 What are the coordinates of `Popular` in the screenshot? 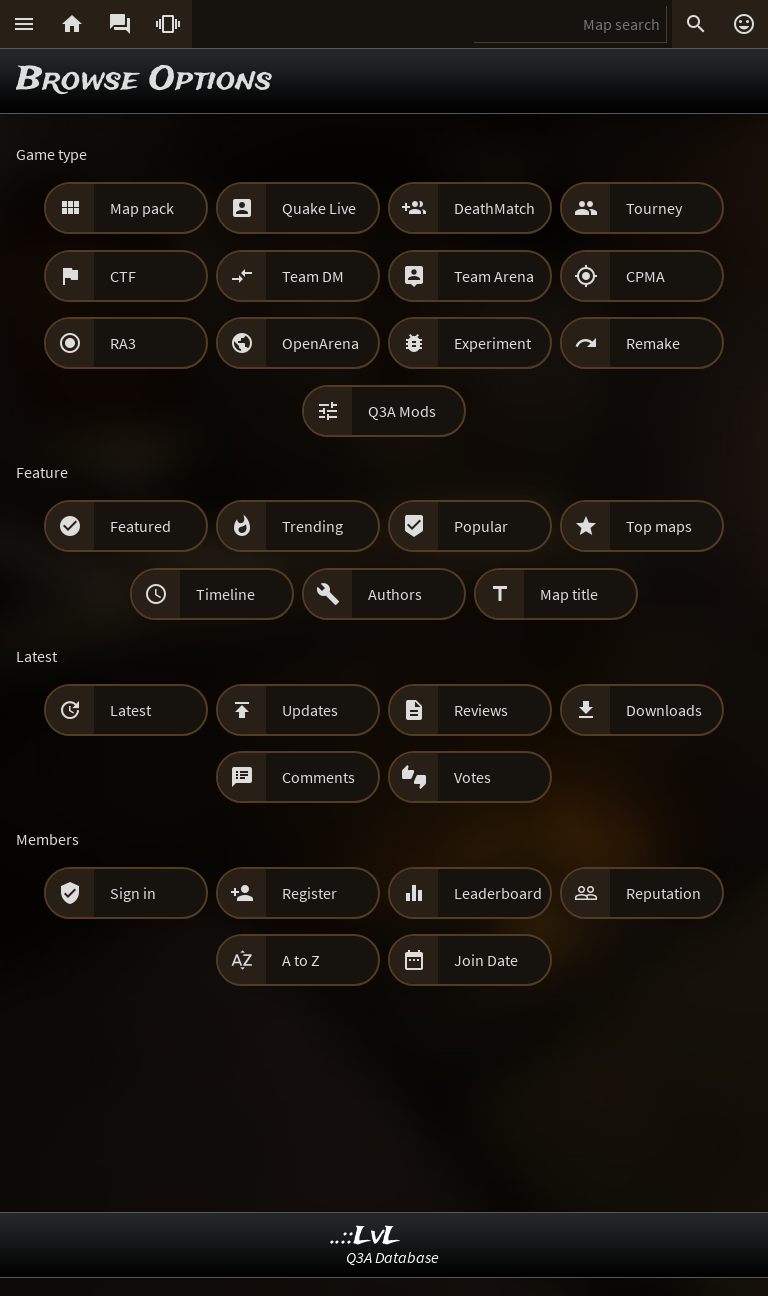 It's located at (481, 526).